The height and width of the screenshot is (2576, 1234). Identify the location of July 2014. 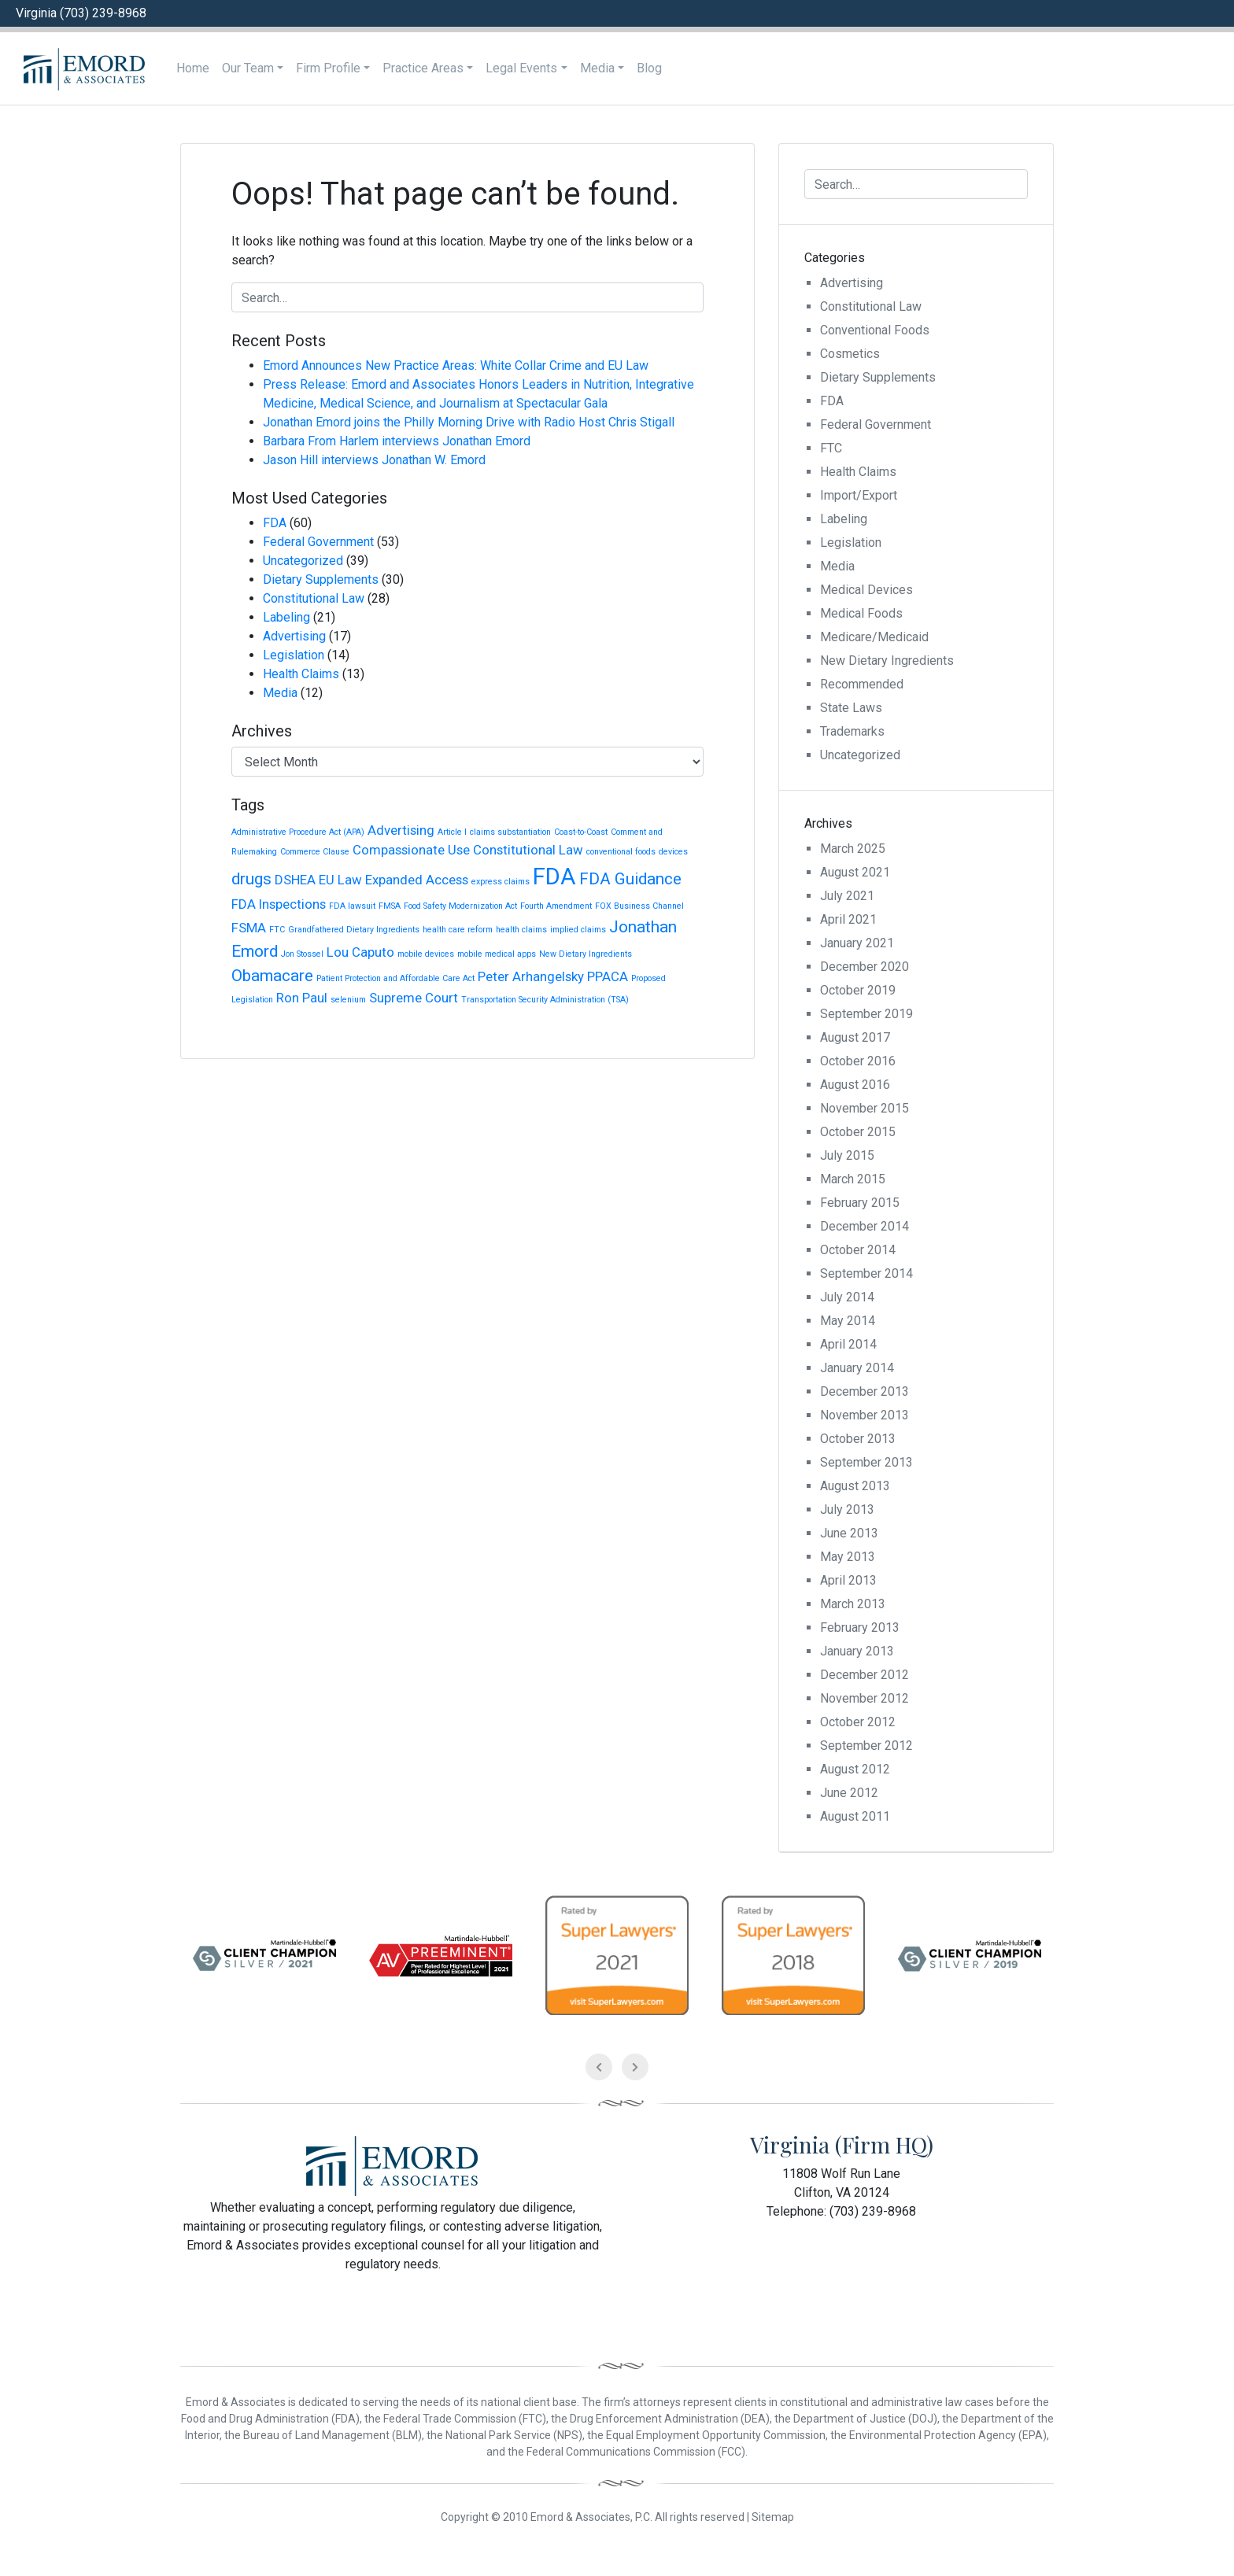
(847, 1297).